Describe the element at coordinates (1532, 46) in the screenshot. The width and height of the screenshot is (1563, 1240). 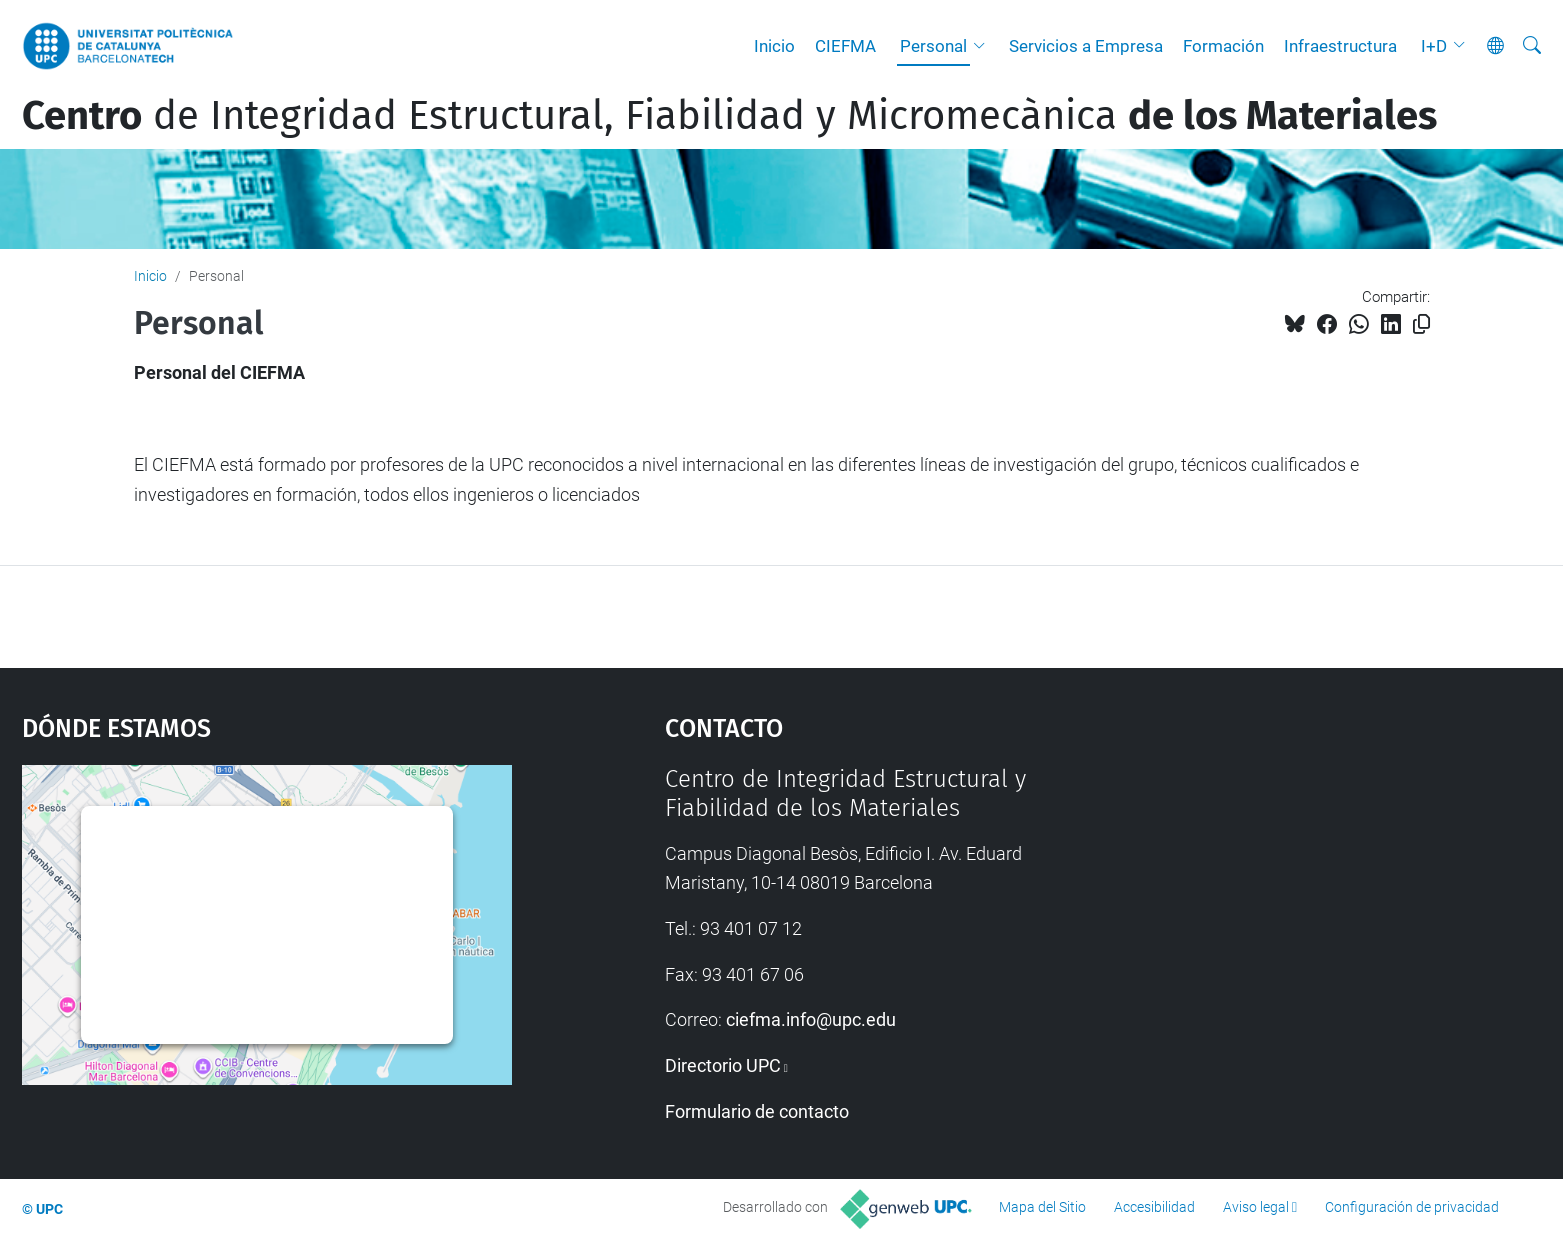
I see `[Buscar]` at that location.